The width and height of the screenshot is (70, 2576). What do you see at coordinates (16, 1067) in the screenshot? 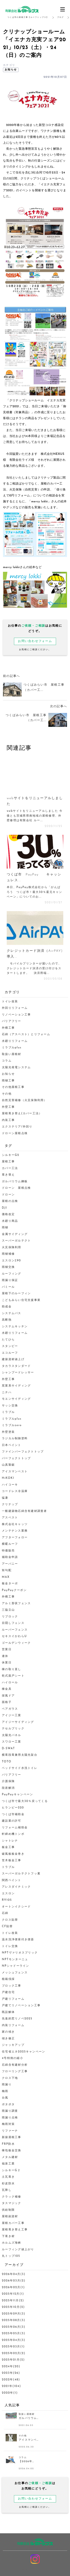
I see `太陽光発電システム` at bounding box center [16, 1067].